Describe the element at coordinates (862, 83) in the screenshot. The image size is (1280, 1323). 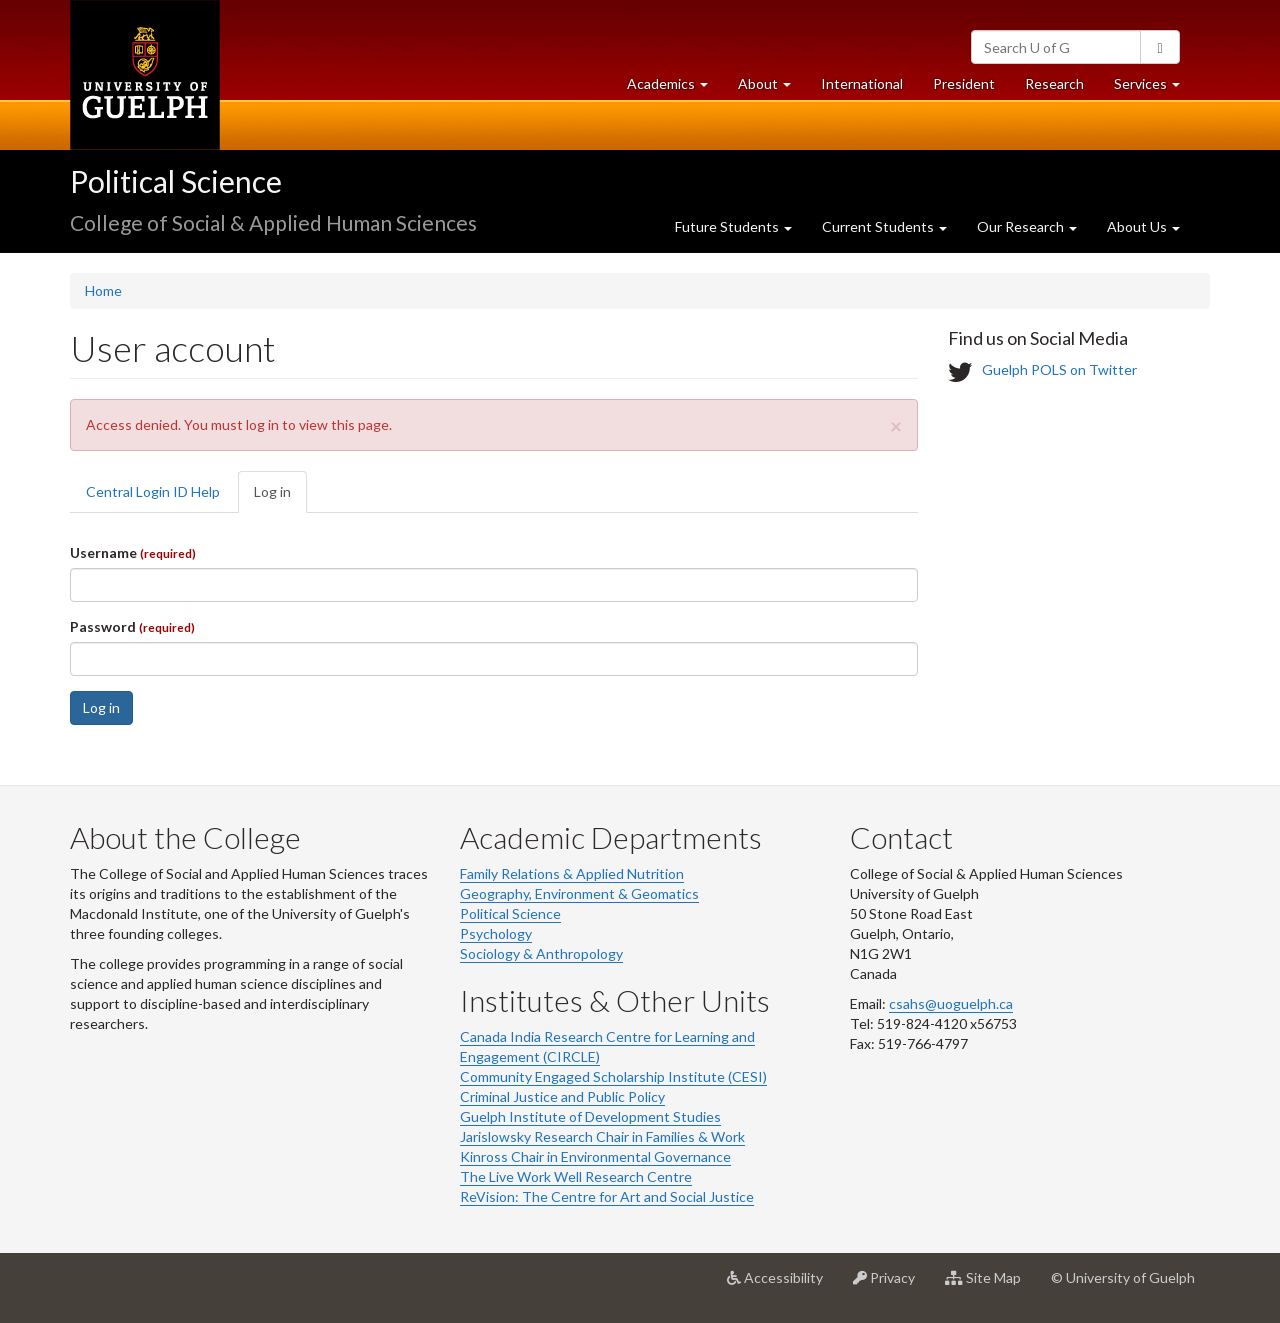
I see `International` at that location.